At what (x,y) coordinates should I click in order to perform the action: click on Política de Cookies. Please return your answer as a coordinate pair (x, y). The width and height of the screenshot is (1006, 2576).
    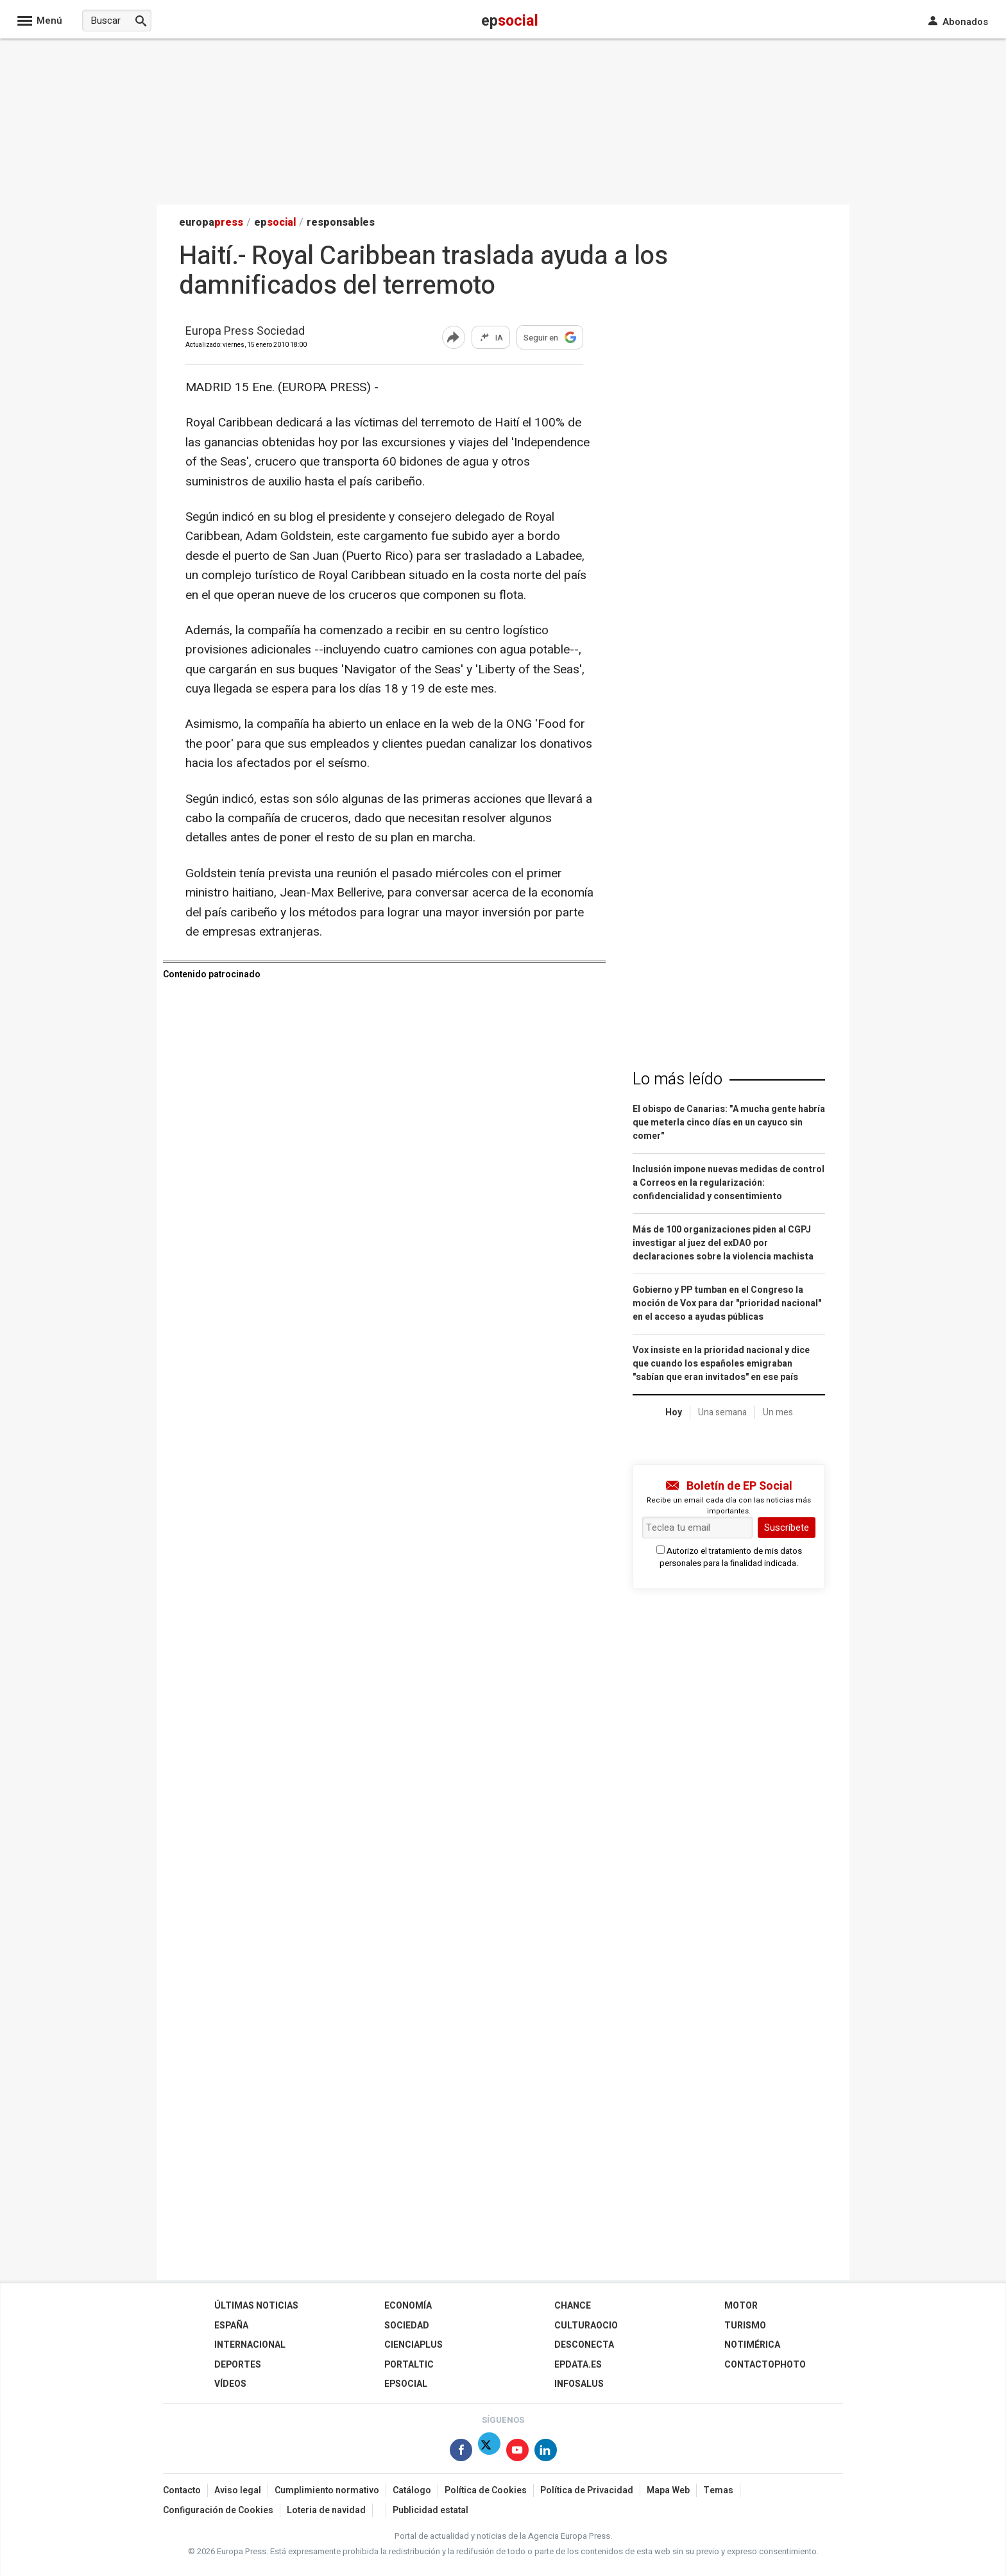
    Looking at the image, I should click on (486, 2490).